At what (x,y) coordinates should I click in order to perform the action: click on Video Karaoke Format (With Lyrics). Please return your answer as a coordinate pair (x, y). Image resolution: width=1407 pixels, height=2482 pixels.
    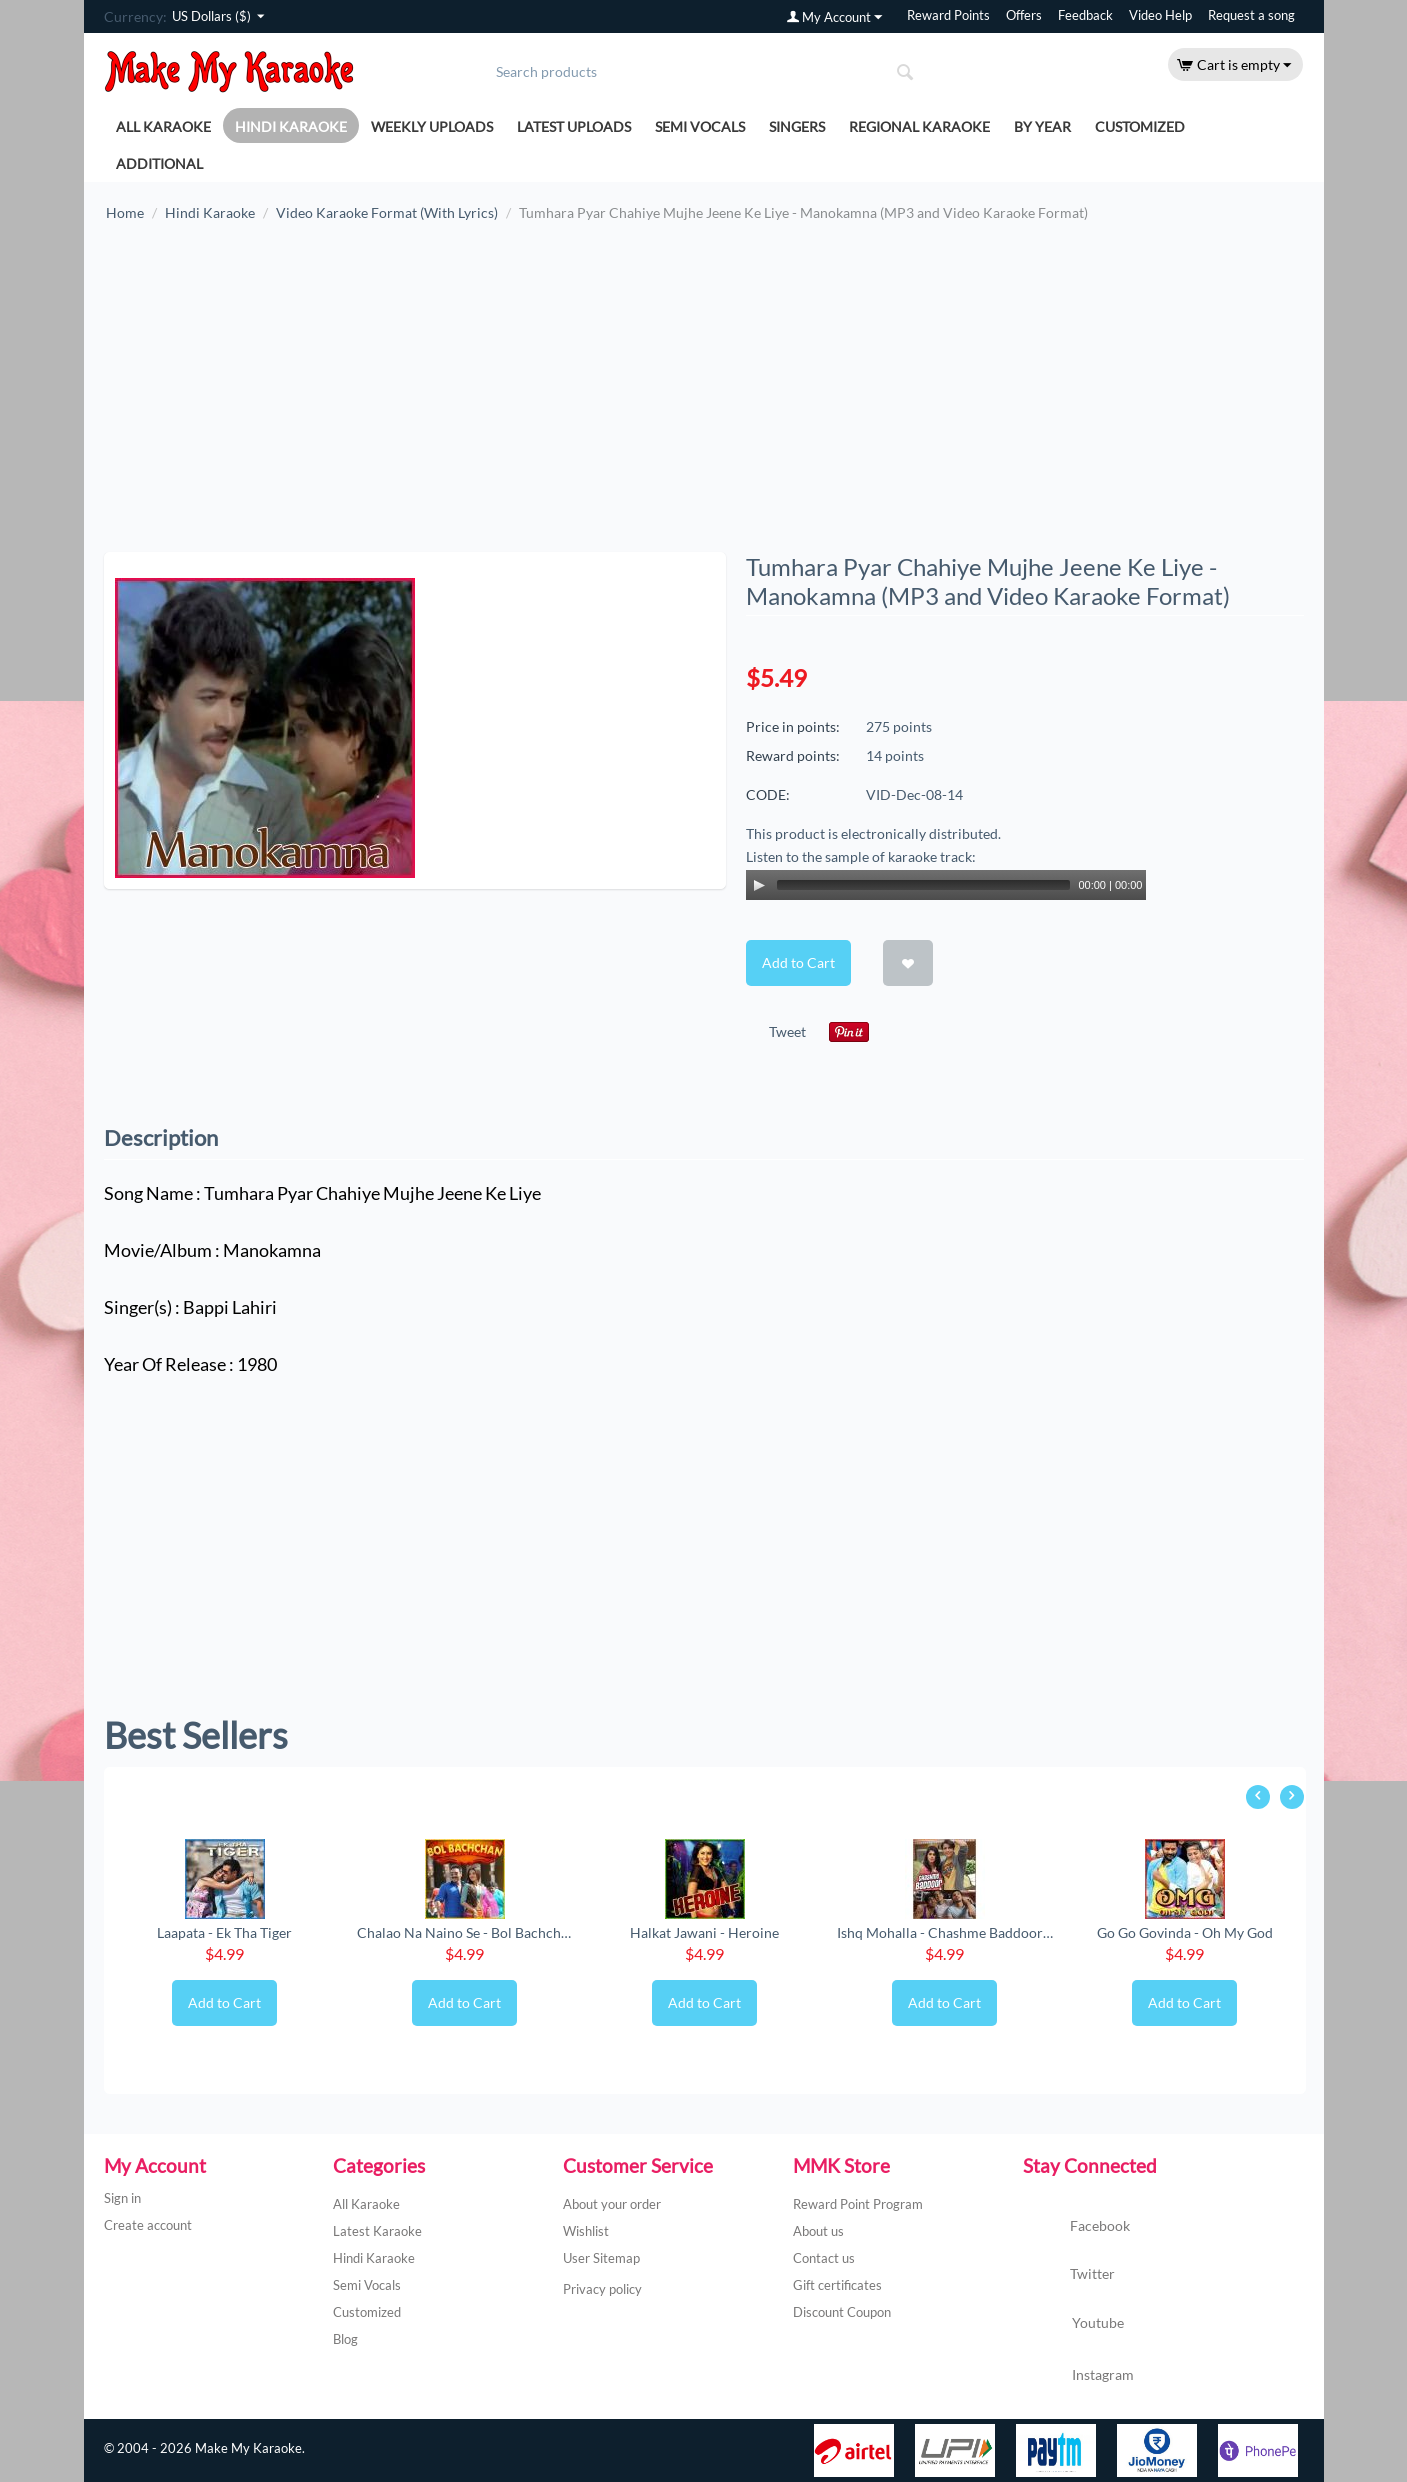
    Looking at the image, I should click on (387, 212).